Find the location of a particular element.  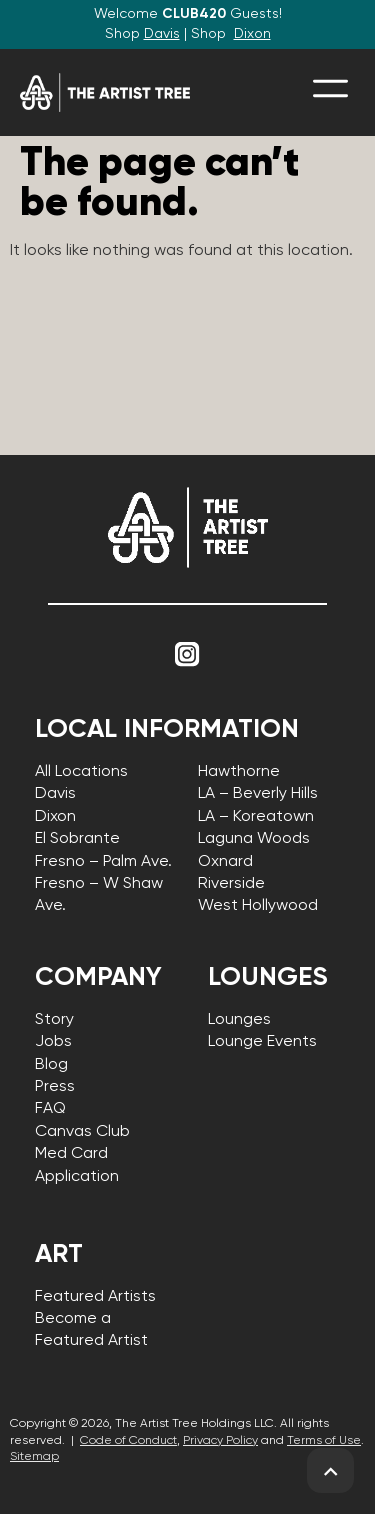

All Locations is located at coordinates (81, 772).